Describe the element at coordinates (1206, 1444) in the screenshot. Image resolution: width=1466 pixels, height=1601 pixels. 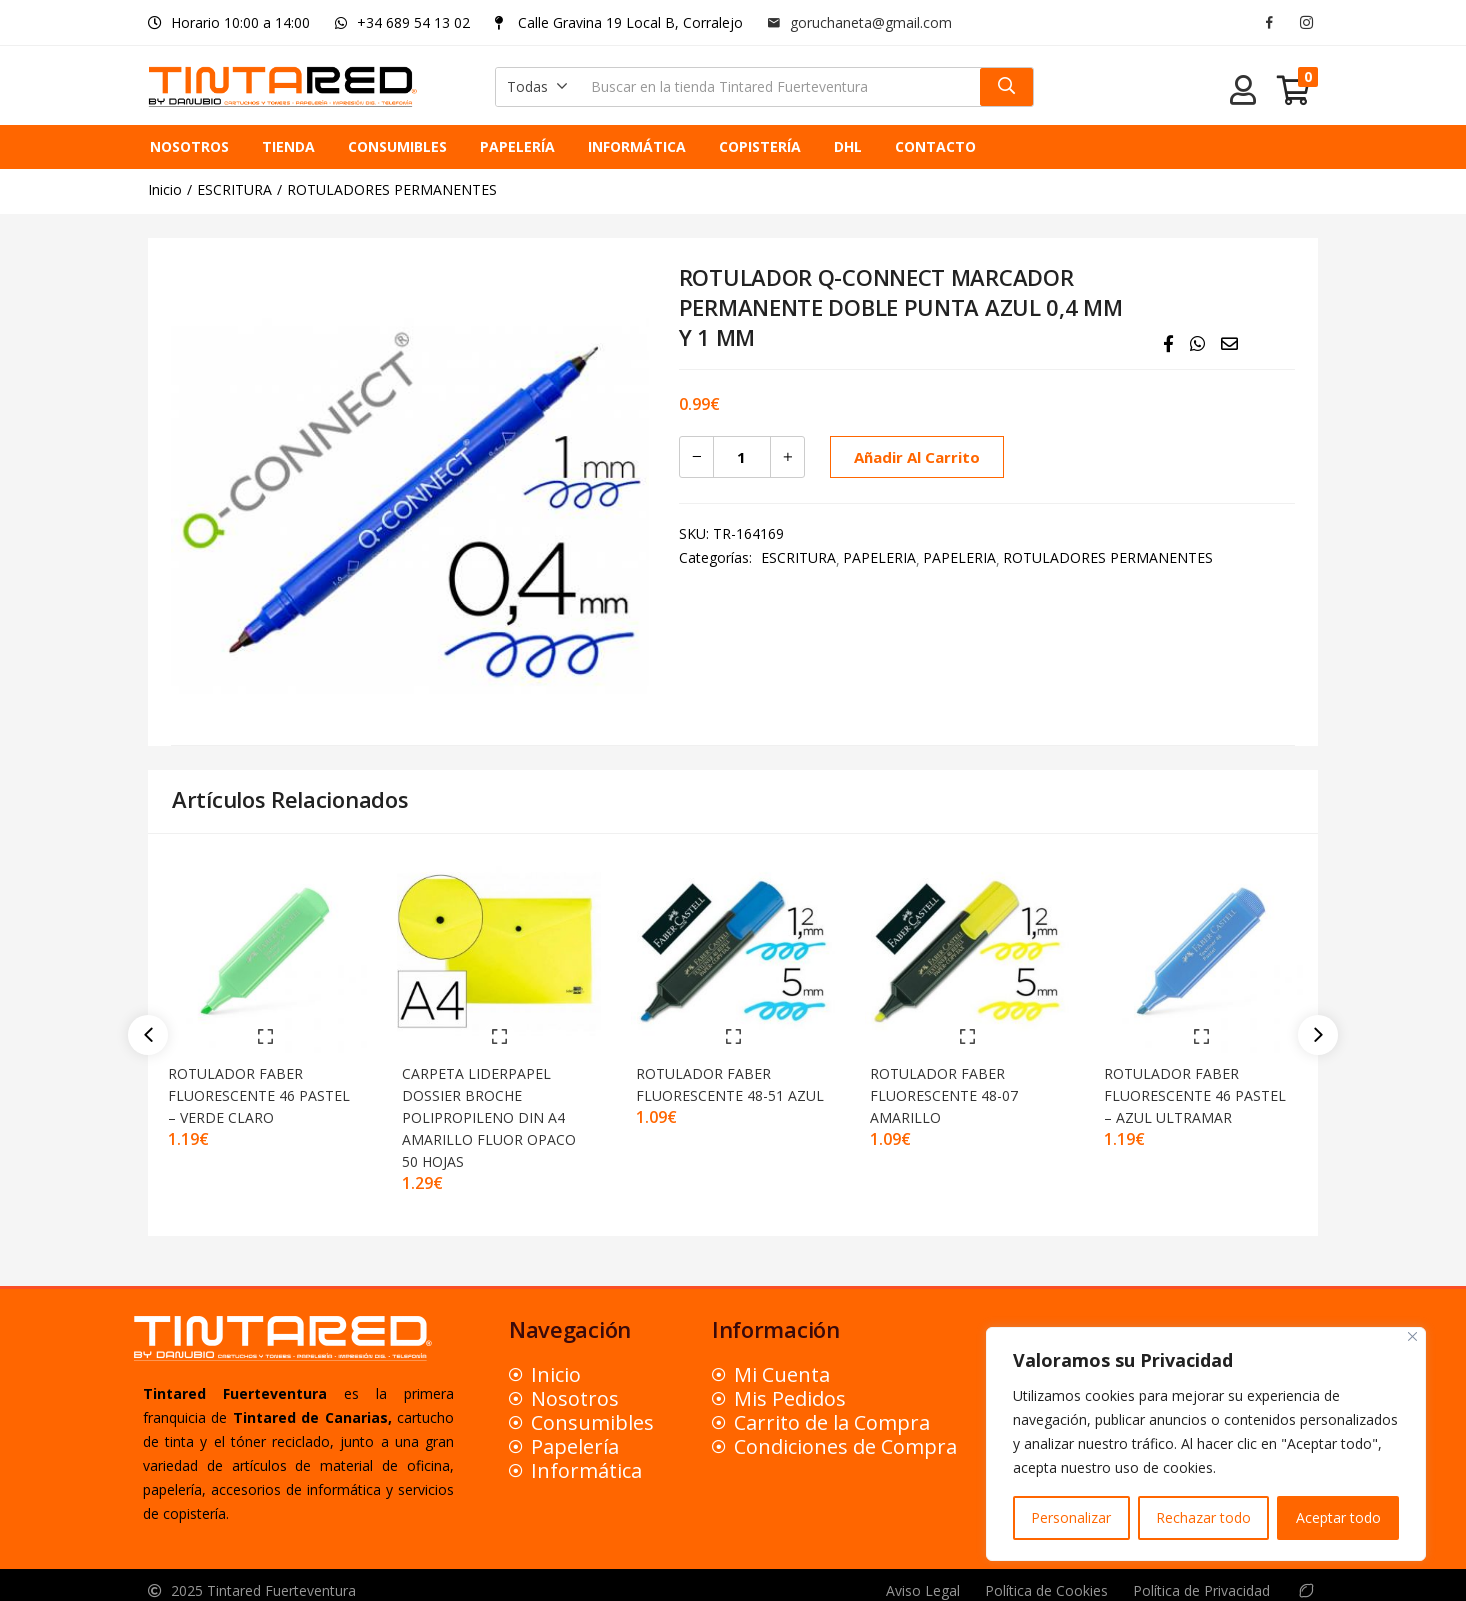
I see `[region]` at that location.